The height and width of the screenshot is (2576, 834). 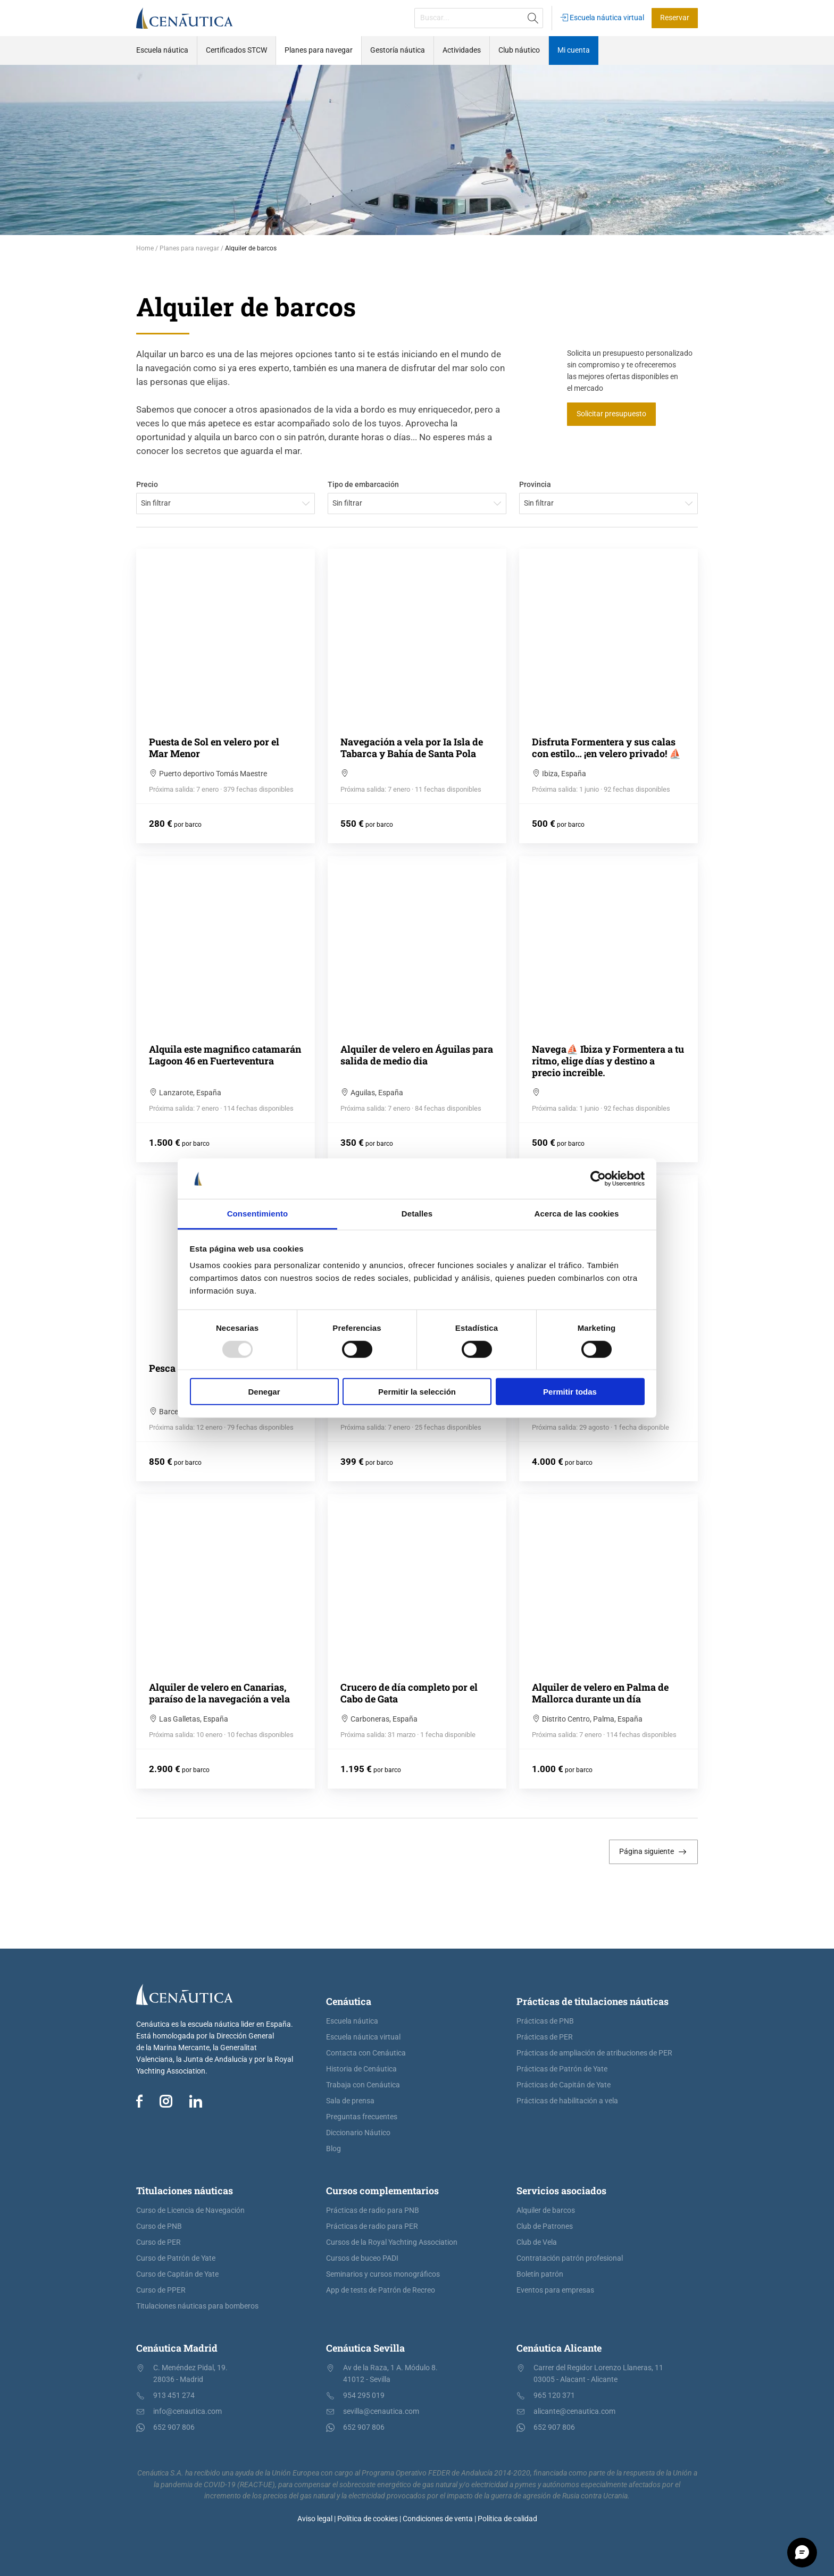 I want to click on Contacta con Cenáutica, so click(x=366, y=2053).